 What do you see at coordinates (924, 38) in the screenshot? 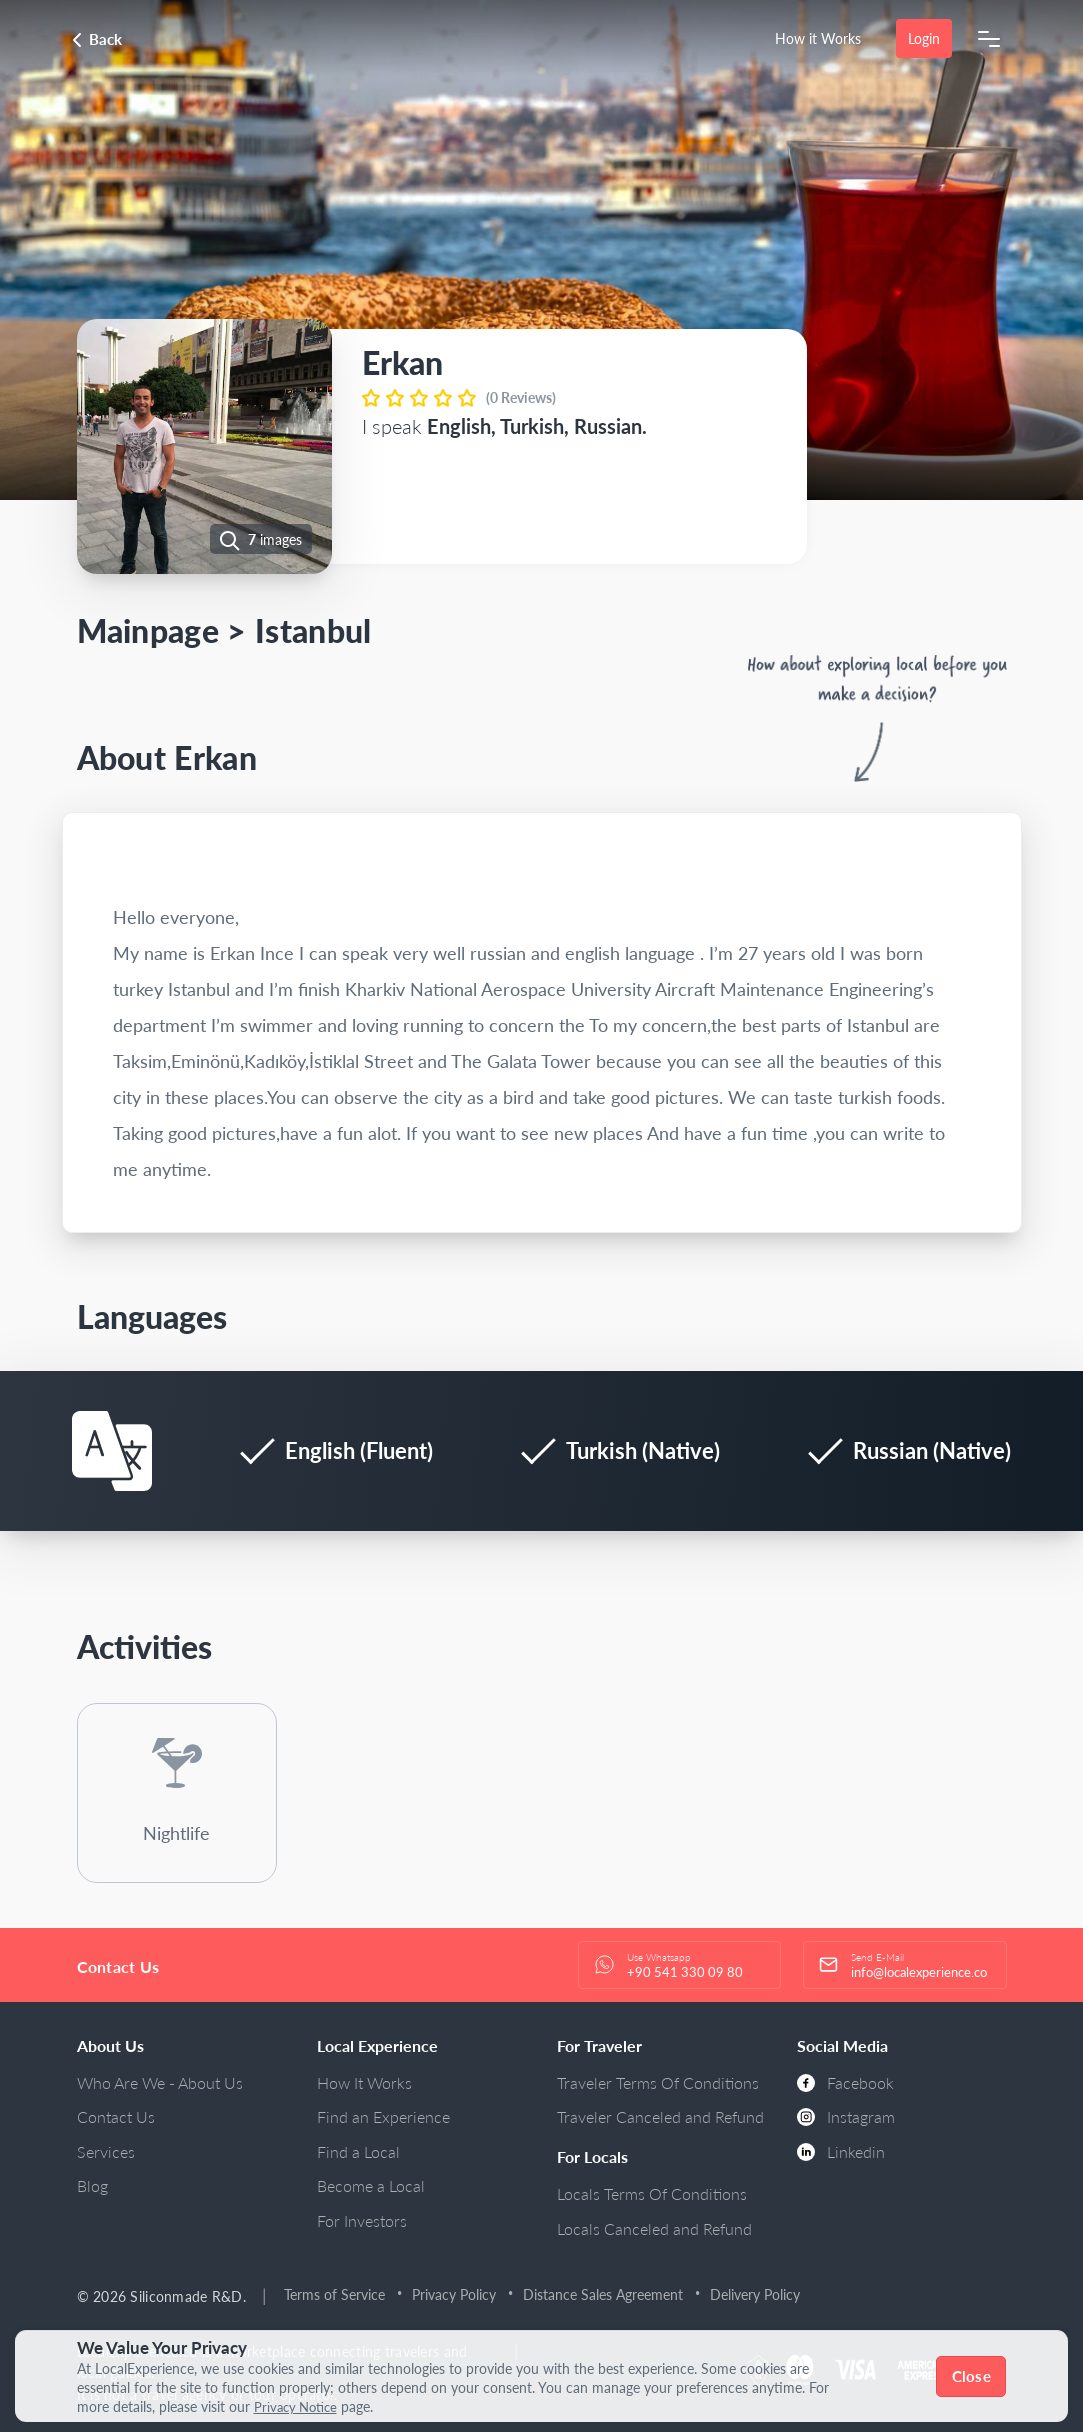
I see `Login` at bounding box center [924, 38].